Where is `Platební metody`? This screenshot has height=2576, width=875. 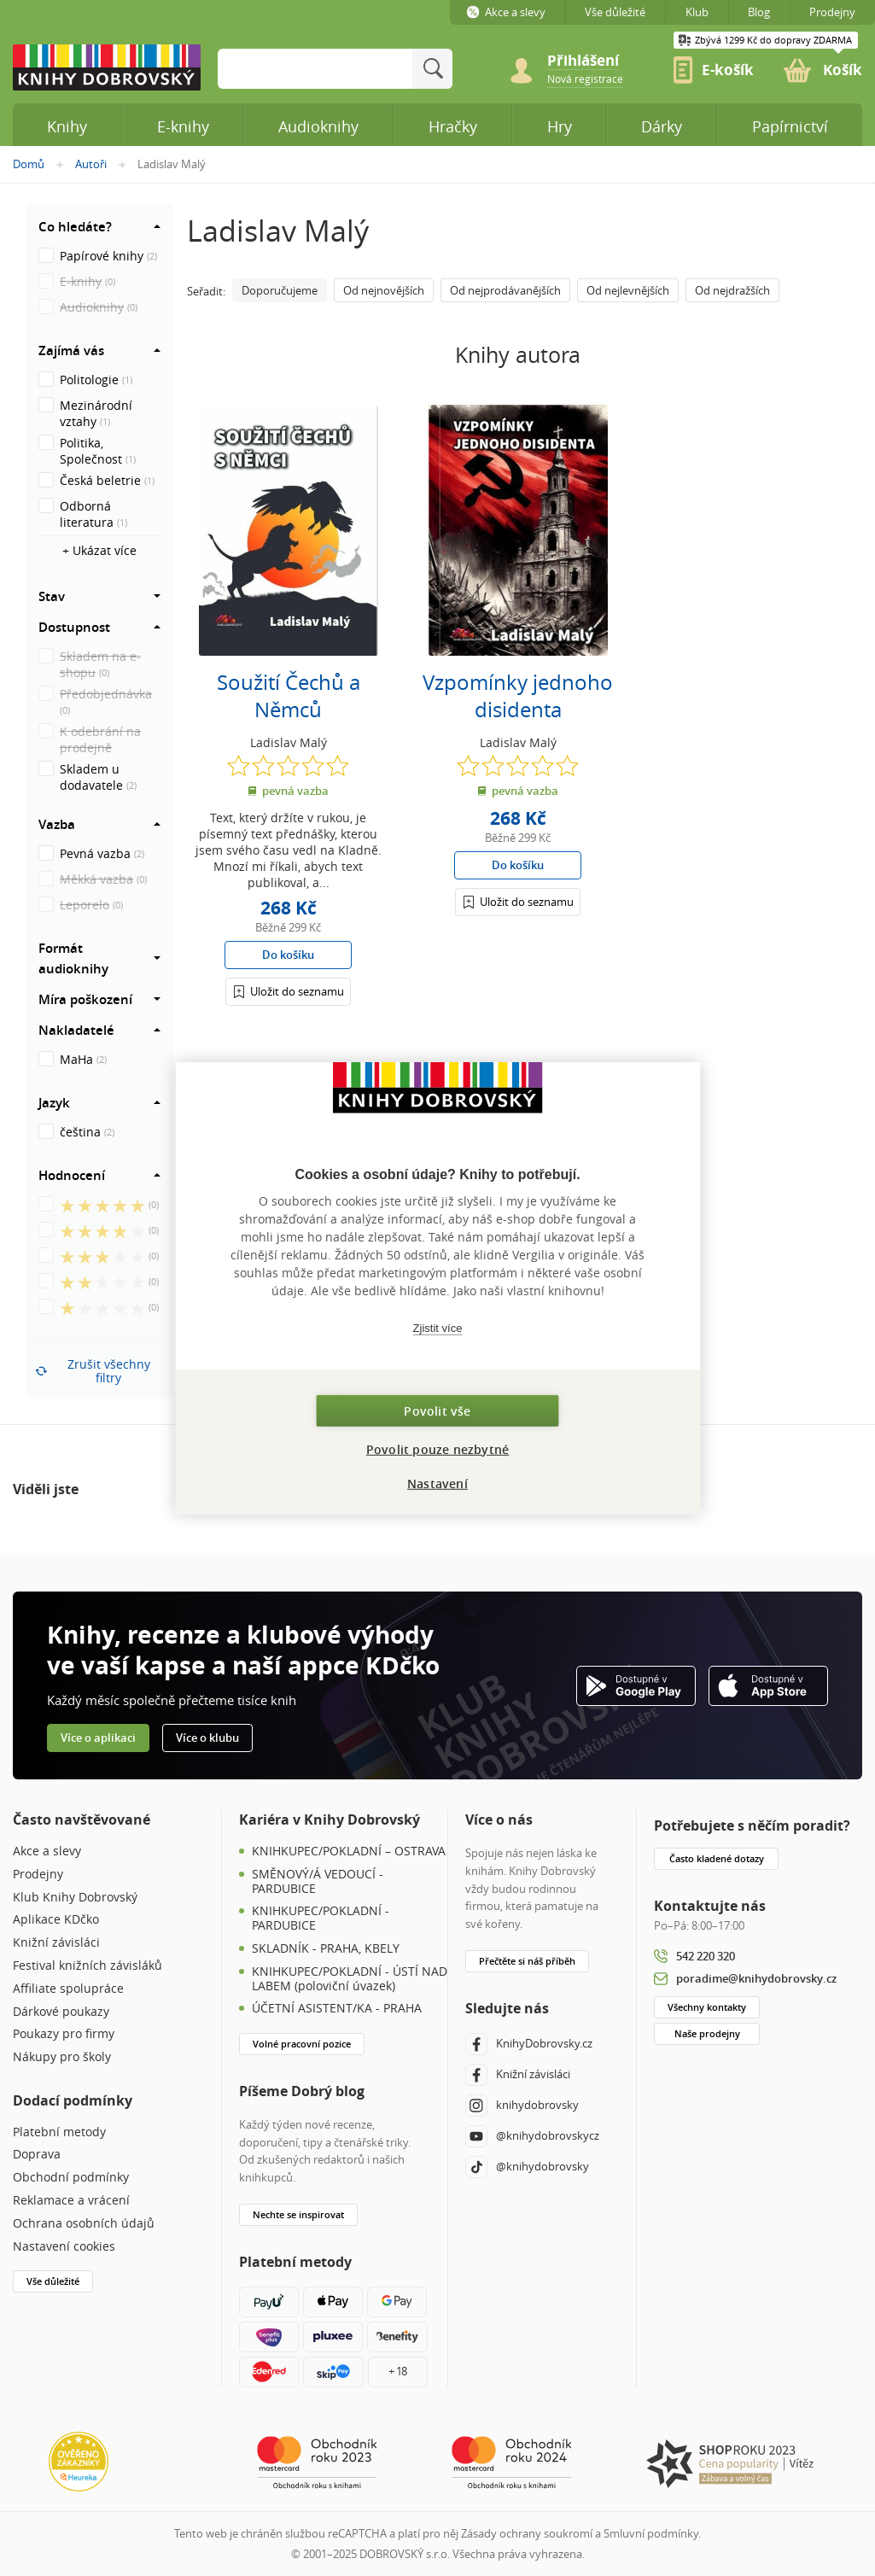
Platební metody is located at coordinates (59, 2132).